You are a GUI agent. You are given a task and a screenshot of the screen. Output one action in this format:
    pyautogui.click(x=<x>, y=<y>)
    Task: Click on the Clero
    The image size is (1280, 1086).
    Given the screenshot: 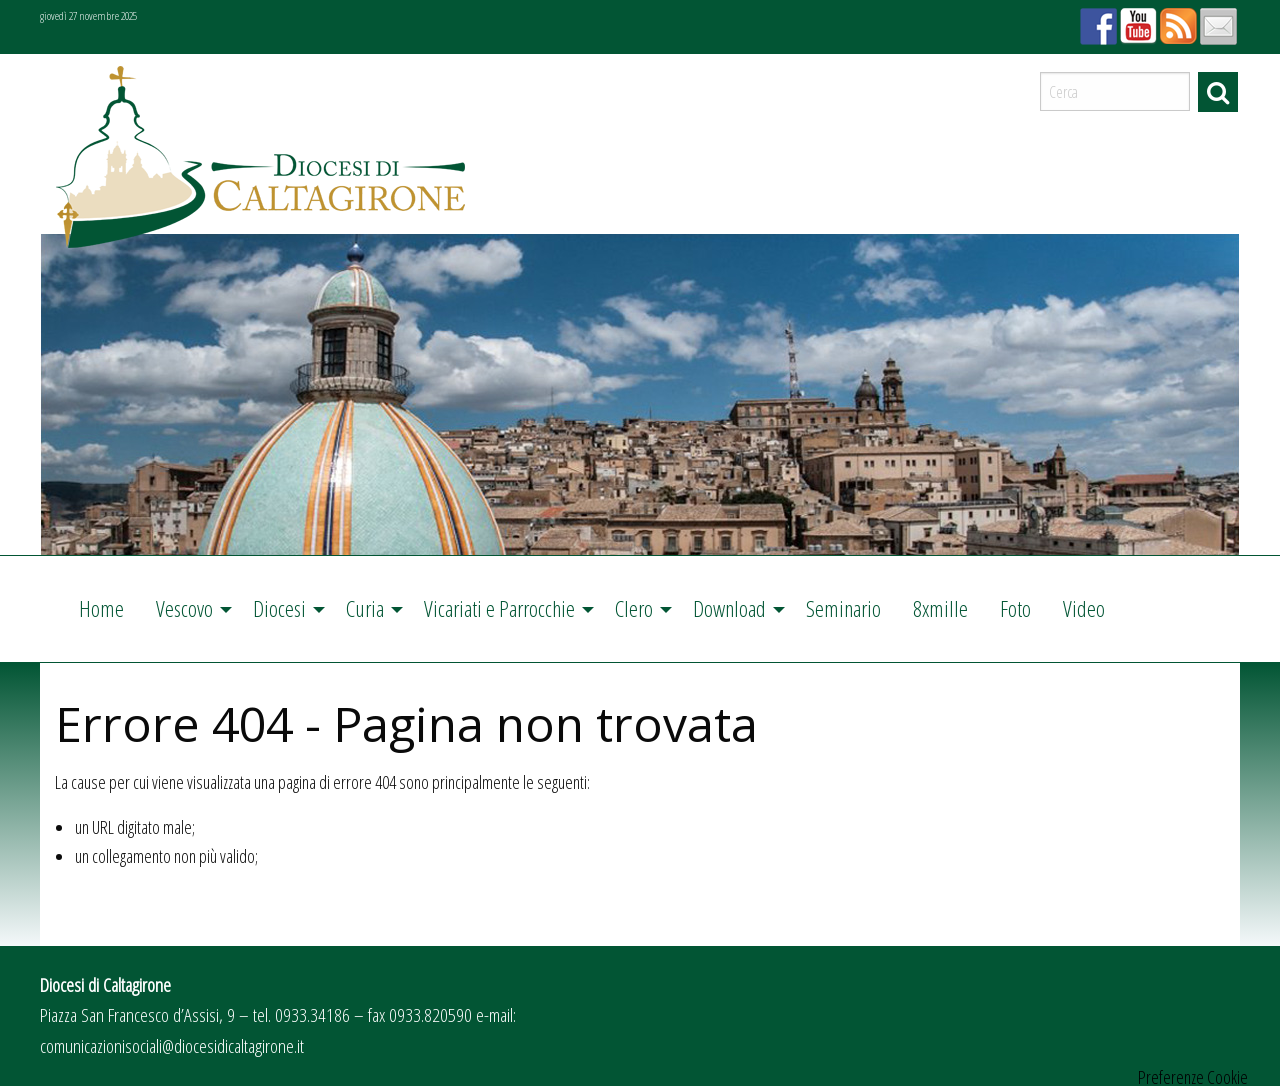 What is the action you would take?
    pyautogui.click(x=634, y=608)
    